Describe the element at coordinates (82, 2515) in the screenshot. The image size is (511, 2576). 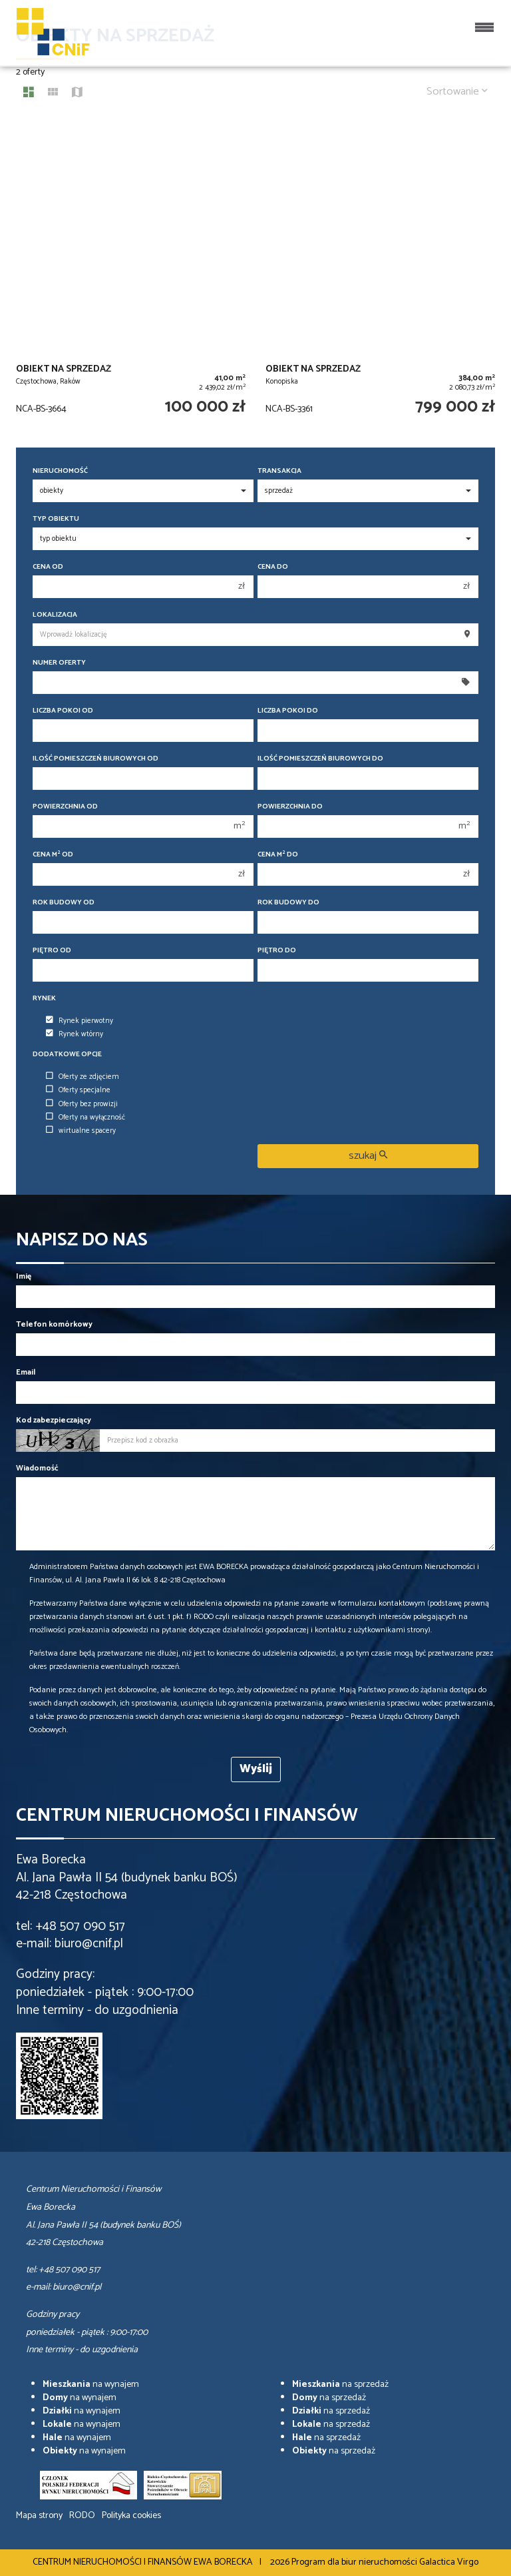
I see `RODO` at that location.